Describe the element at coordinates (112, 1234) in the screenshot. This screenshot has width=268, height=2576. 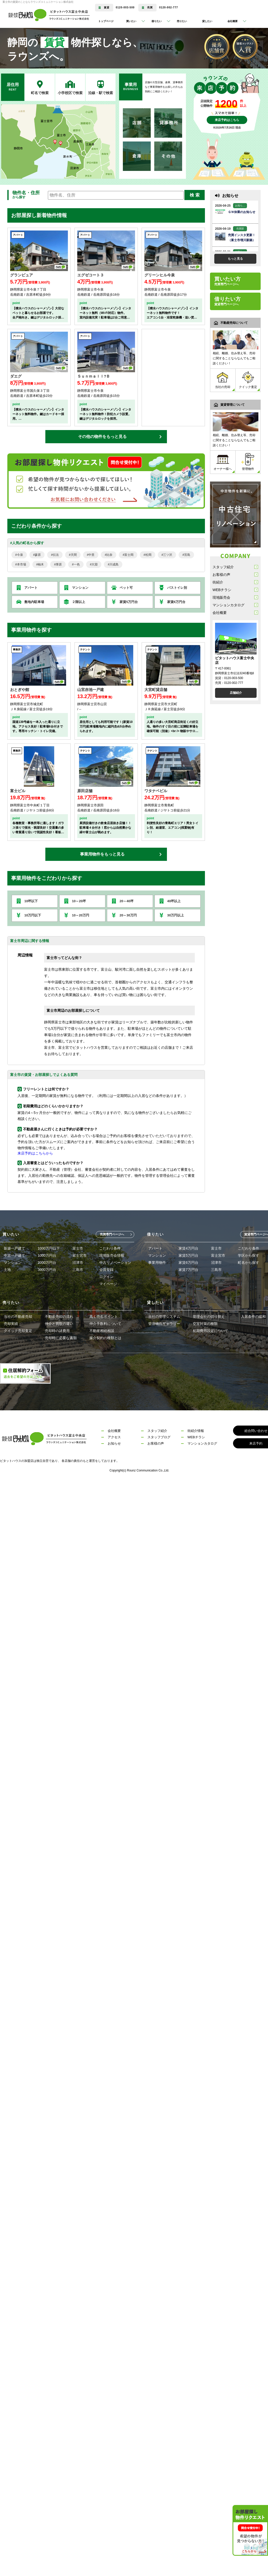
I see `売買専門ページへ` at that location.